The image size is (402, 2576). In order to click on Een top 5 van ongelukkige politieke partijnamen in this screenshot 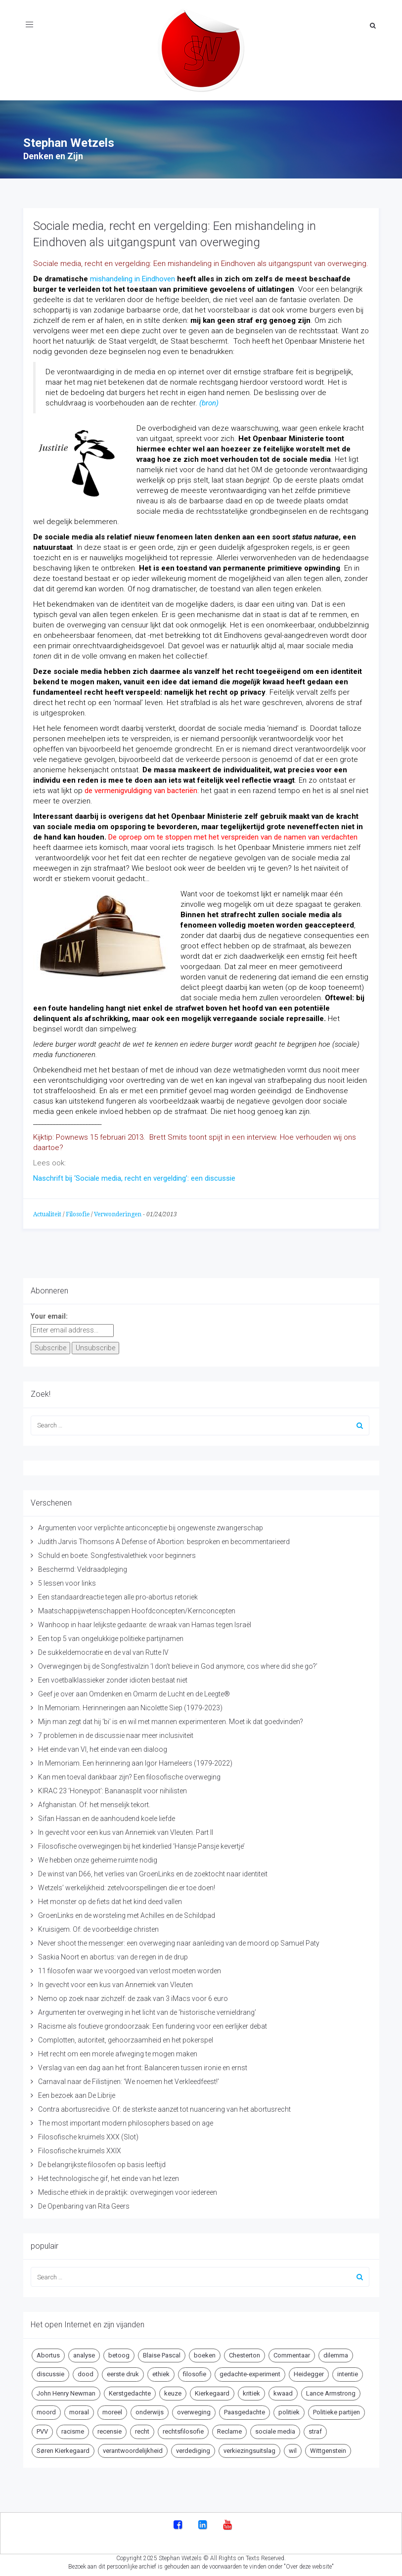, I will do `click(110, 1636)`.